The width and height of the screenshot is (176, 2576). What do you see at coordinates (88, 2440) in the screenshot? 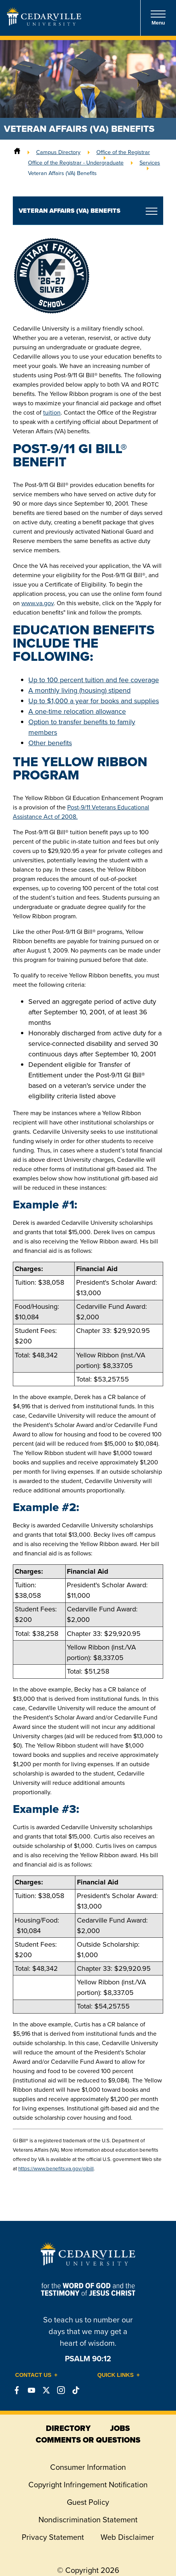
I see `comments or questions` at bounding box center [88, 2440].